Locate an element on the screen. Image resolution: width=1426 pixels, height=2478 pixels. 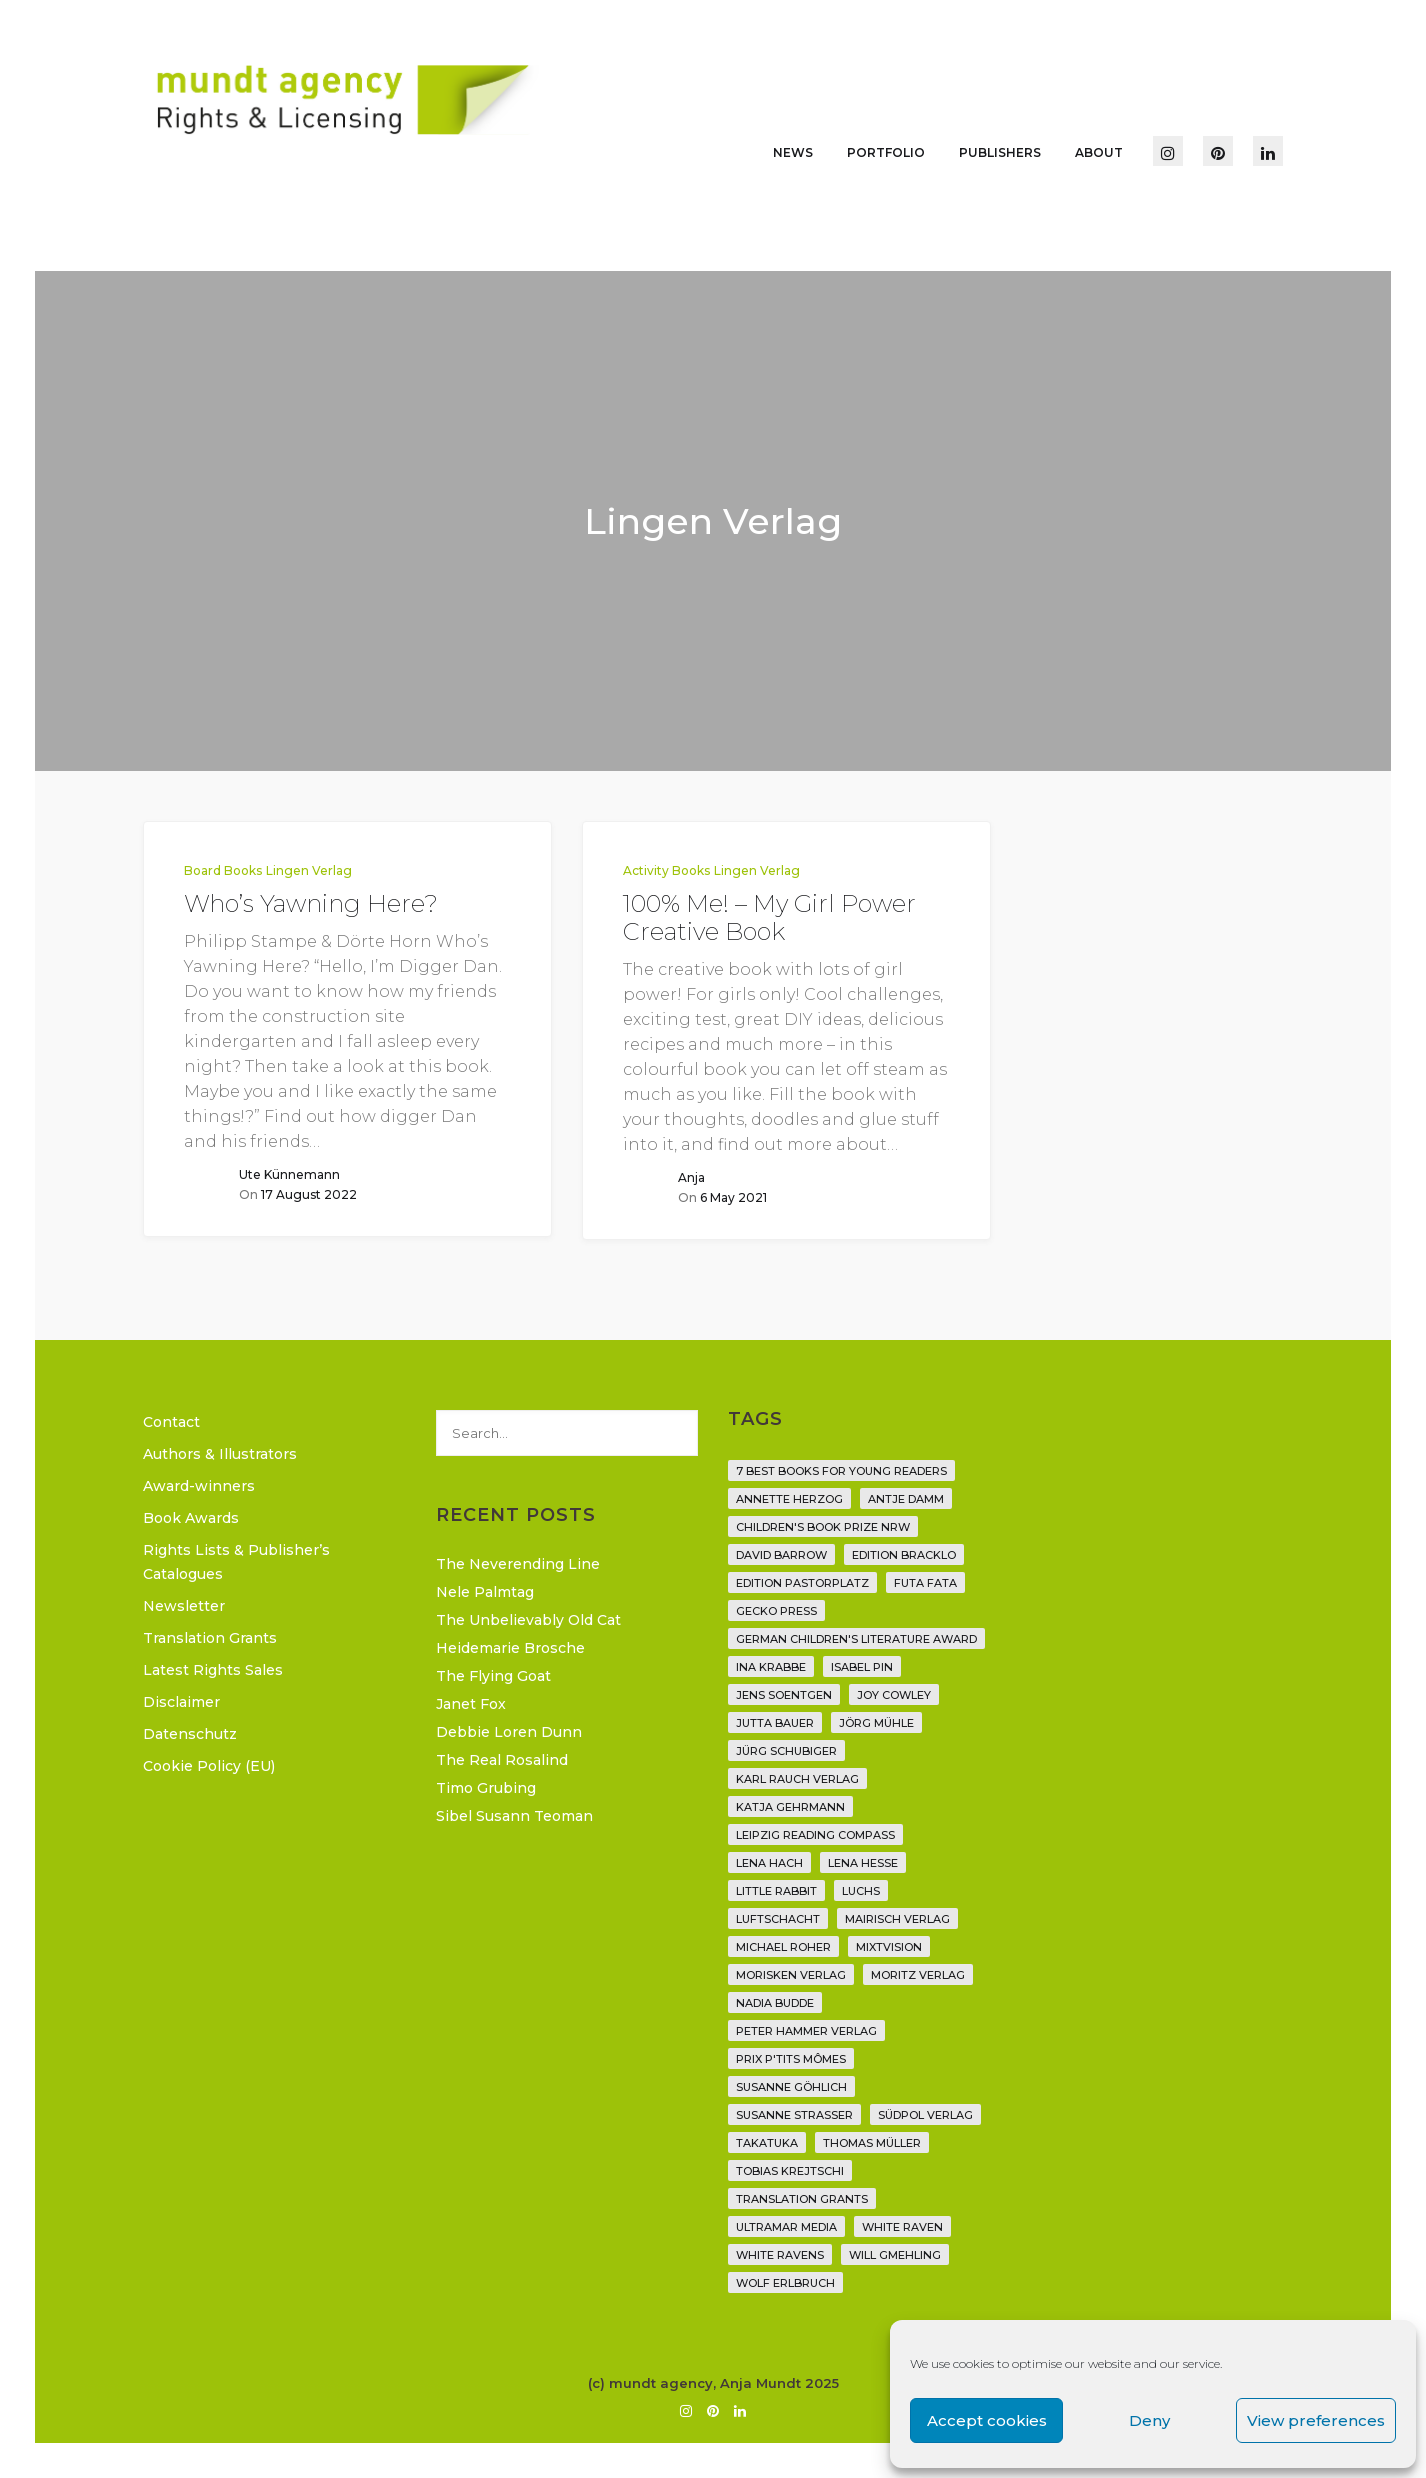
Accept cookies is located at coordinates (987, 2420).